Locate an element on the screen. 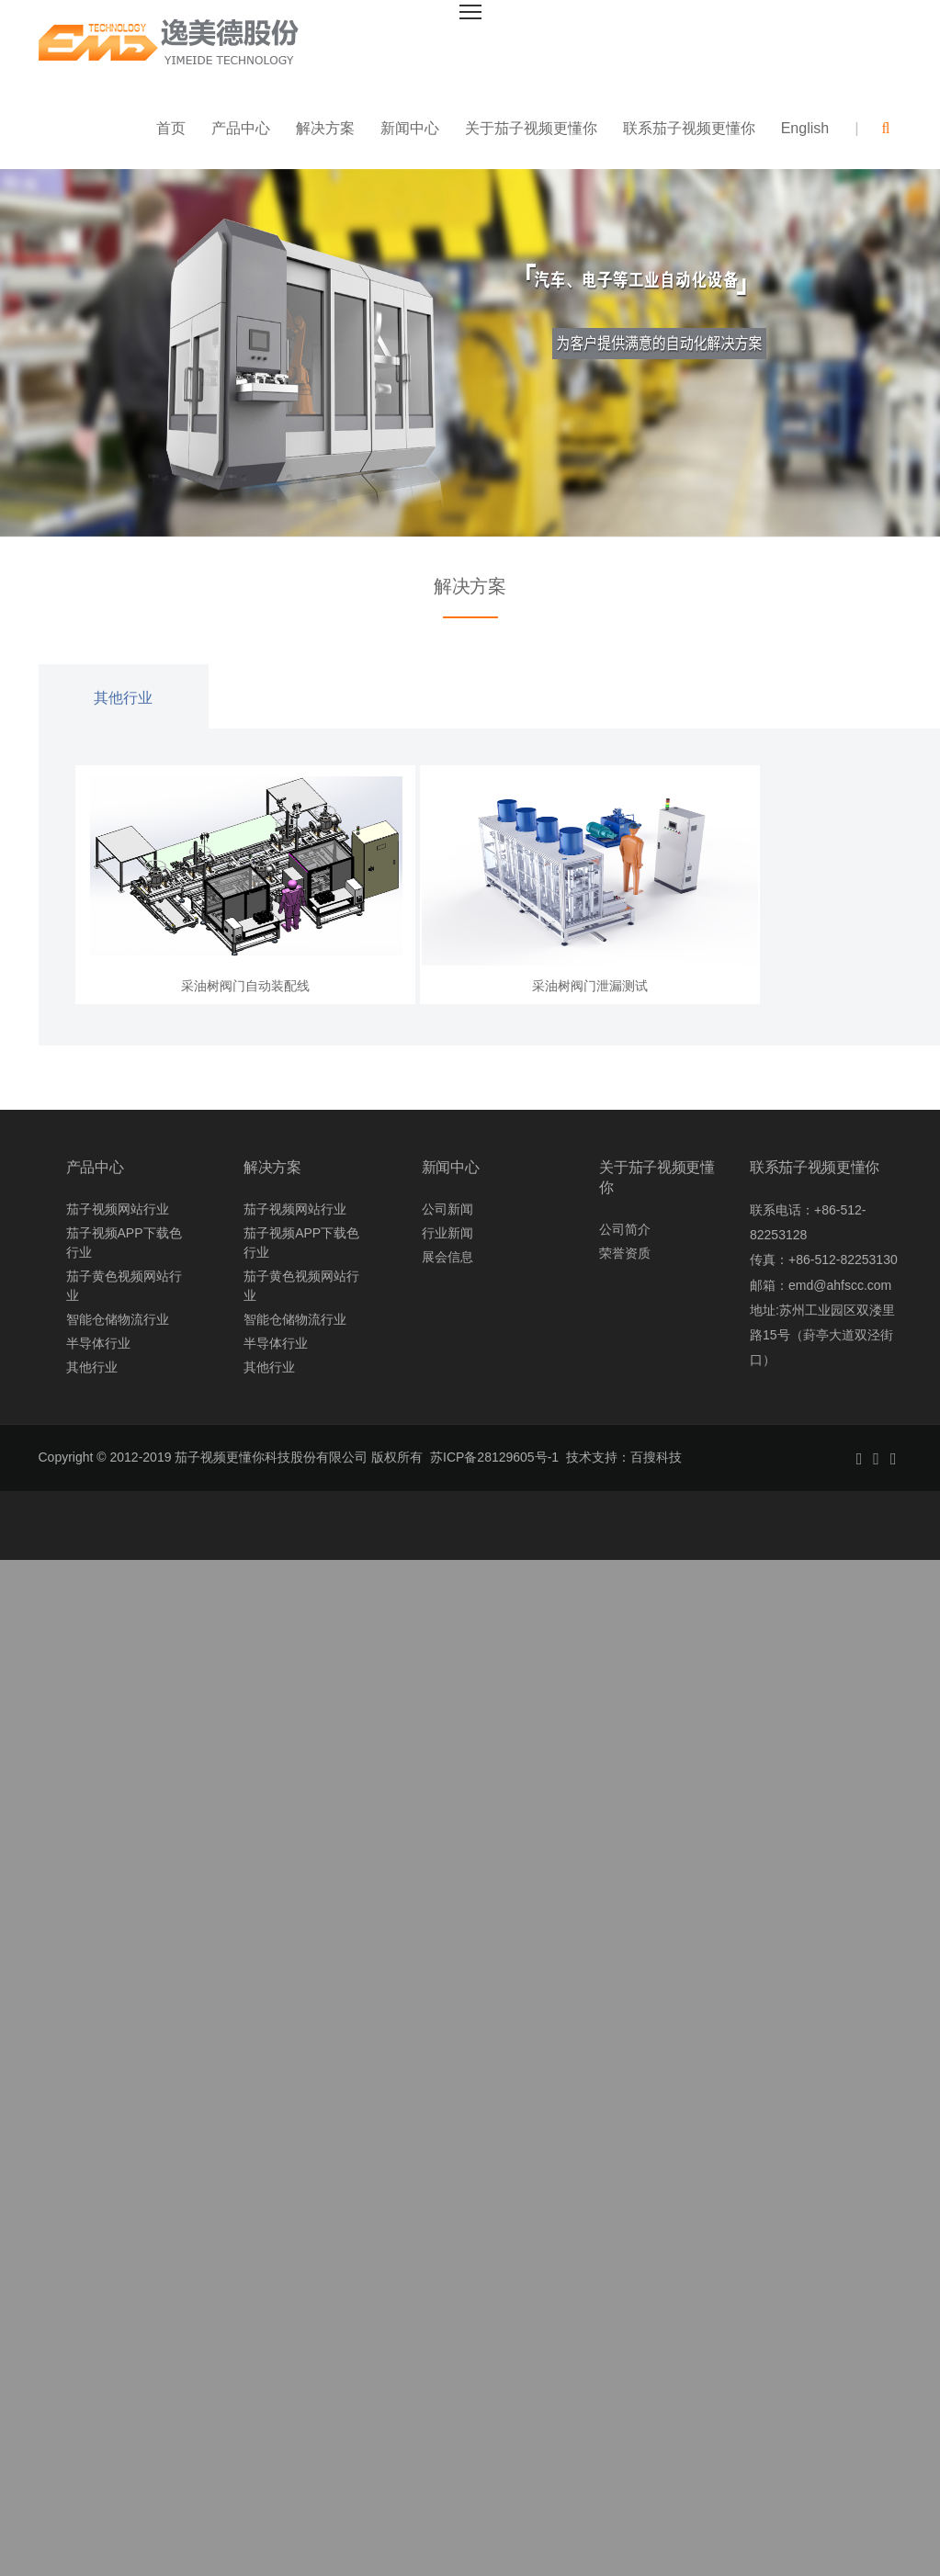 Image resolution: width=940 pixels, height=2576 pixels. 行业新闻 is located at coordinates (447, 1233).